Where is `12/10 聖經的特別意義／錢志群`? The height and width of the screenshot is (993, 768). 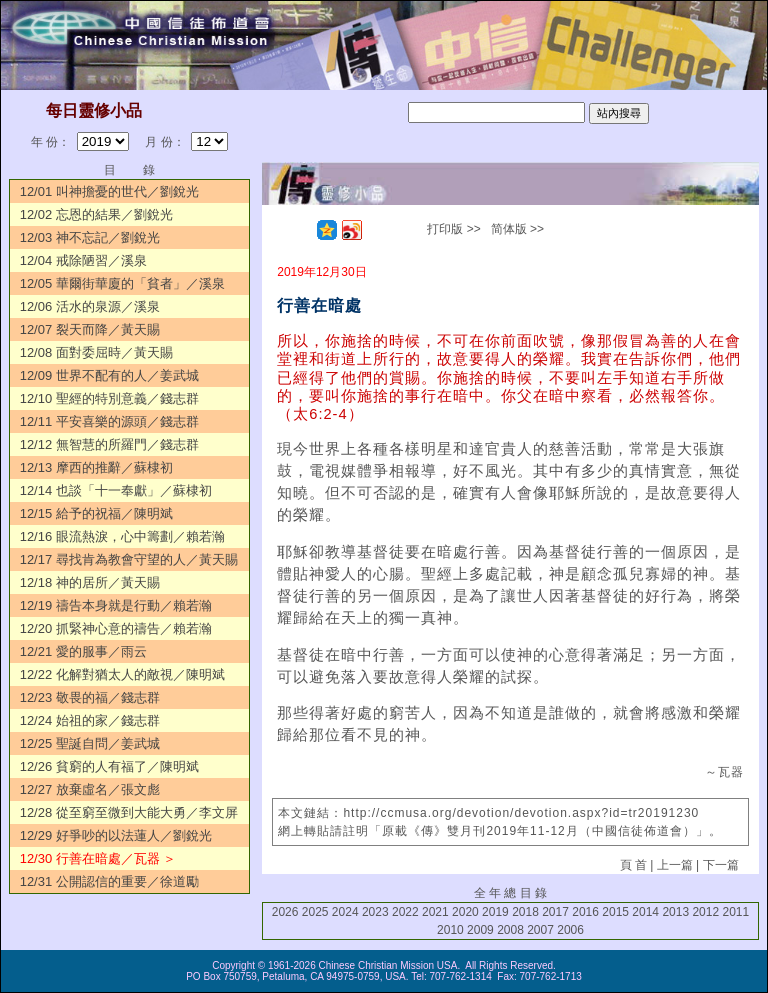
12/10 聖經的特別意義／錢志群 is located at coordinates (109, 398).